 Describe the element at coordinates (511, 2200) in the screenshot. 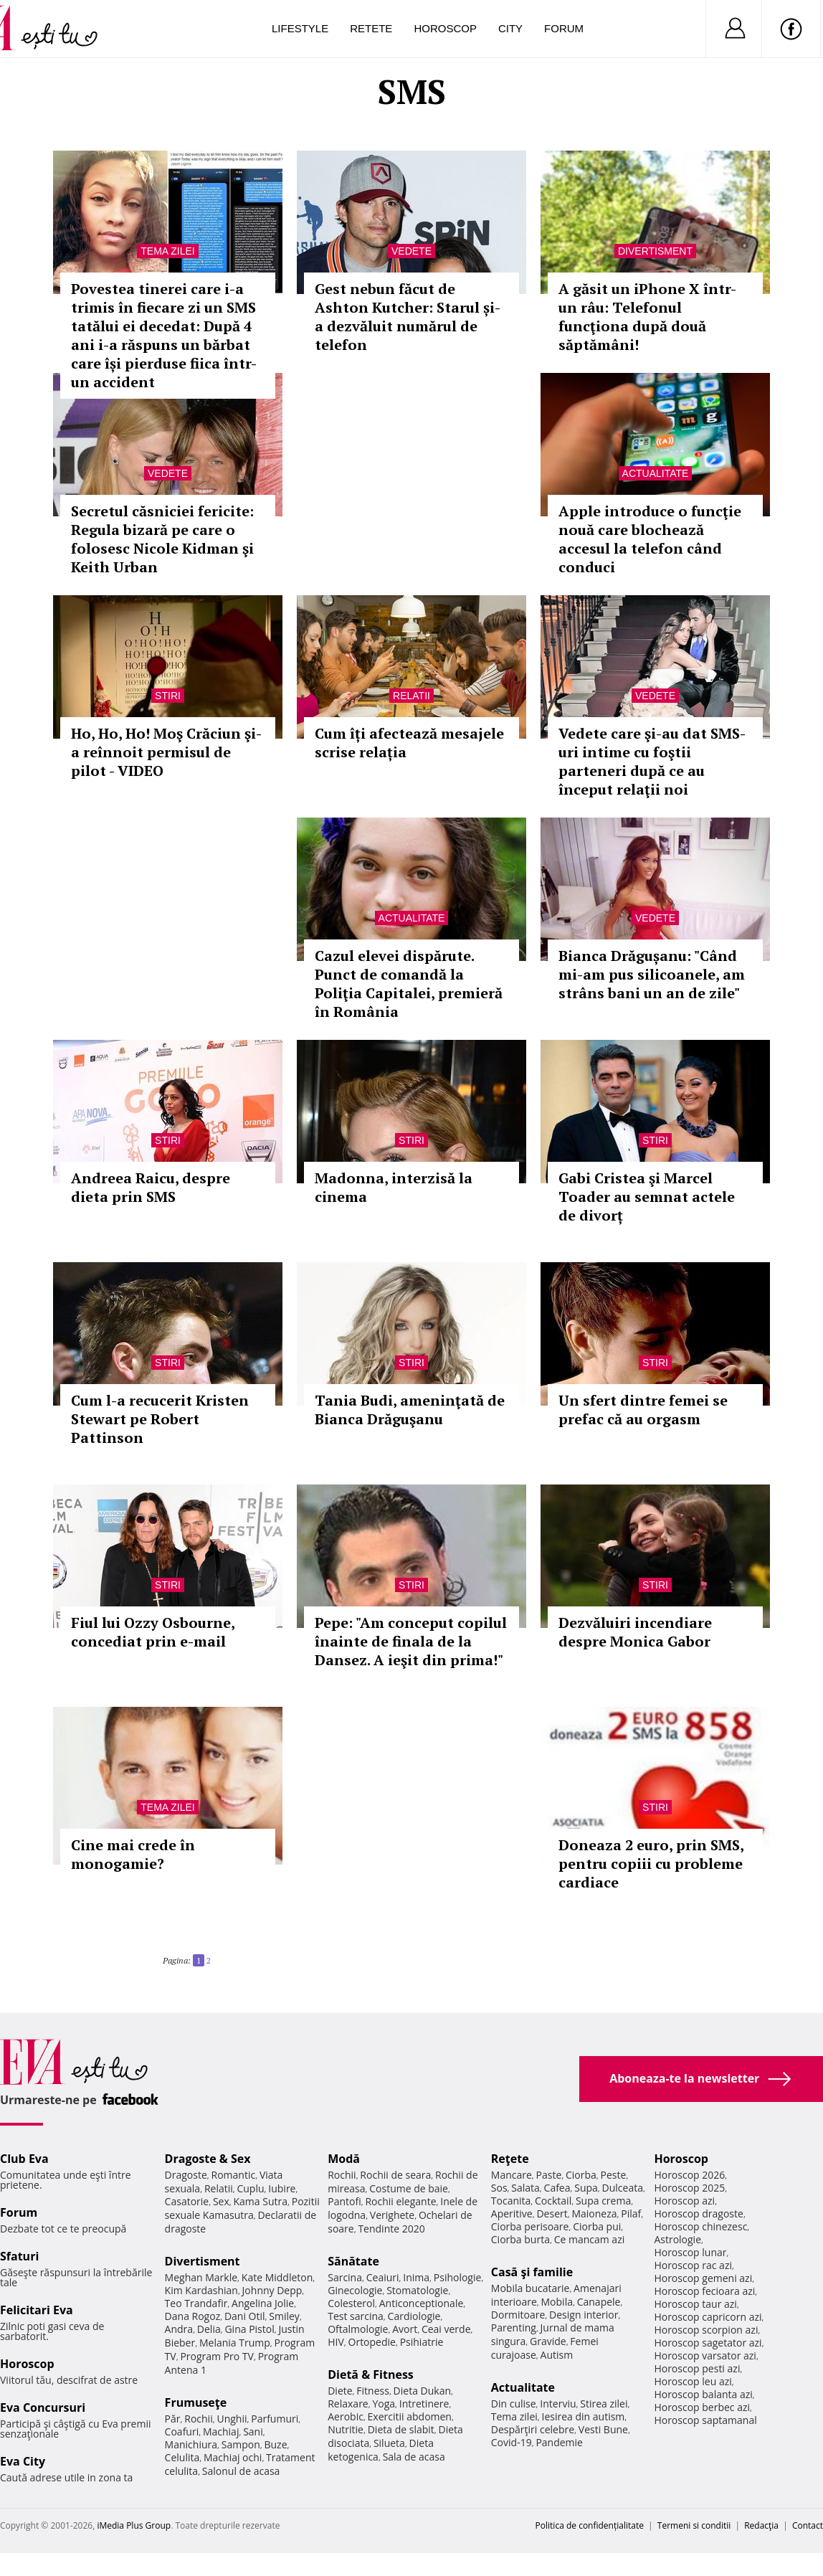

I see `Tocanita` at that location.